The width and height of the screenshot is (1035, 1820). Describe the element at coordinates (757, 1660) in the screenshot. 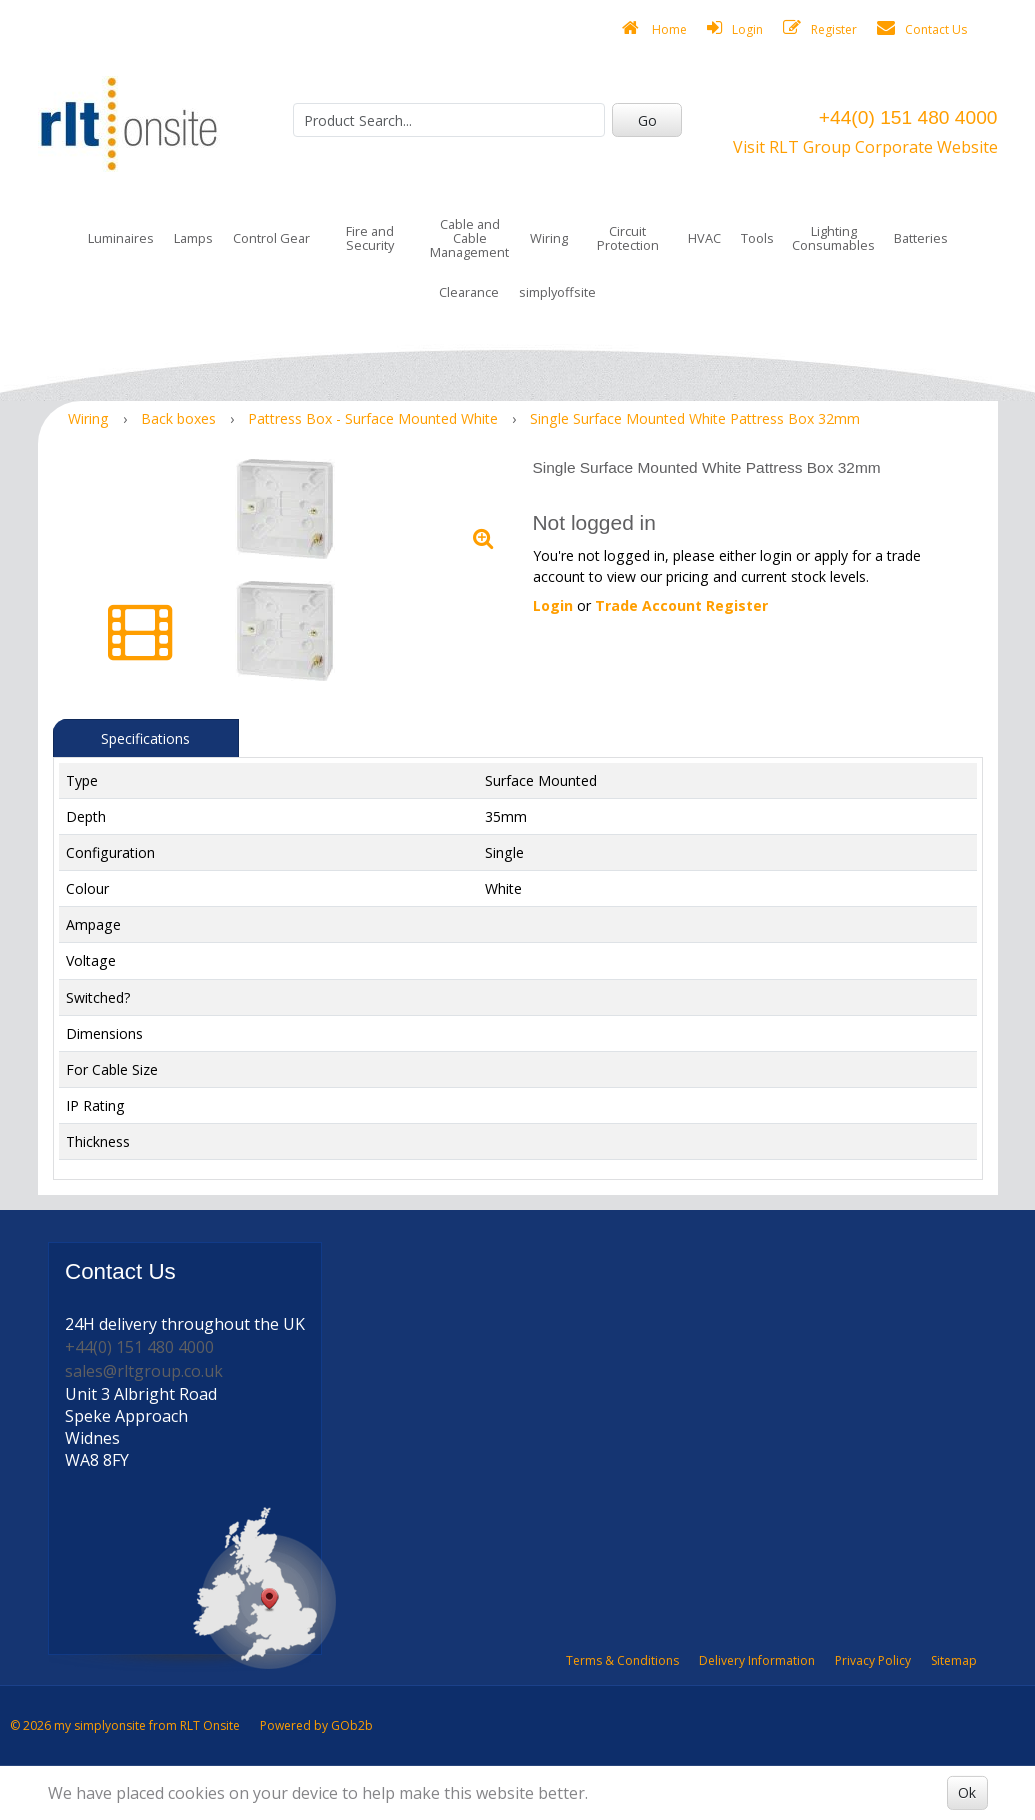

I see `Delivery Information` at that location.